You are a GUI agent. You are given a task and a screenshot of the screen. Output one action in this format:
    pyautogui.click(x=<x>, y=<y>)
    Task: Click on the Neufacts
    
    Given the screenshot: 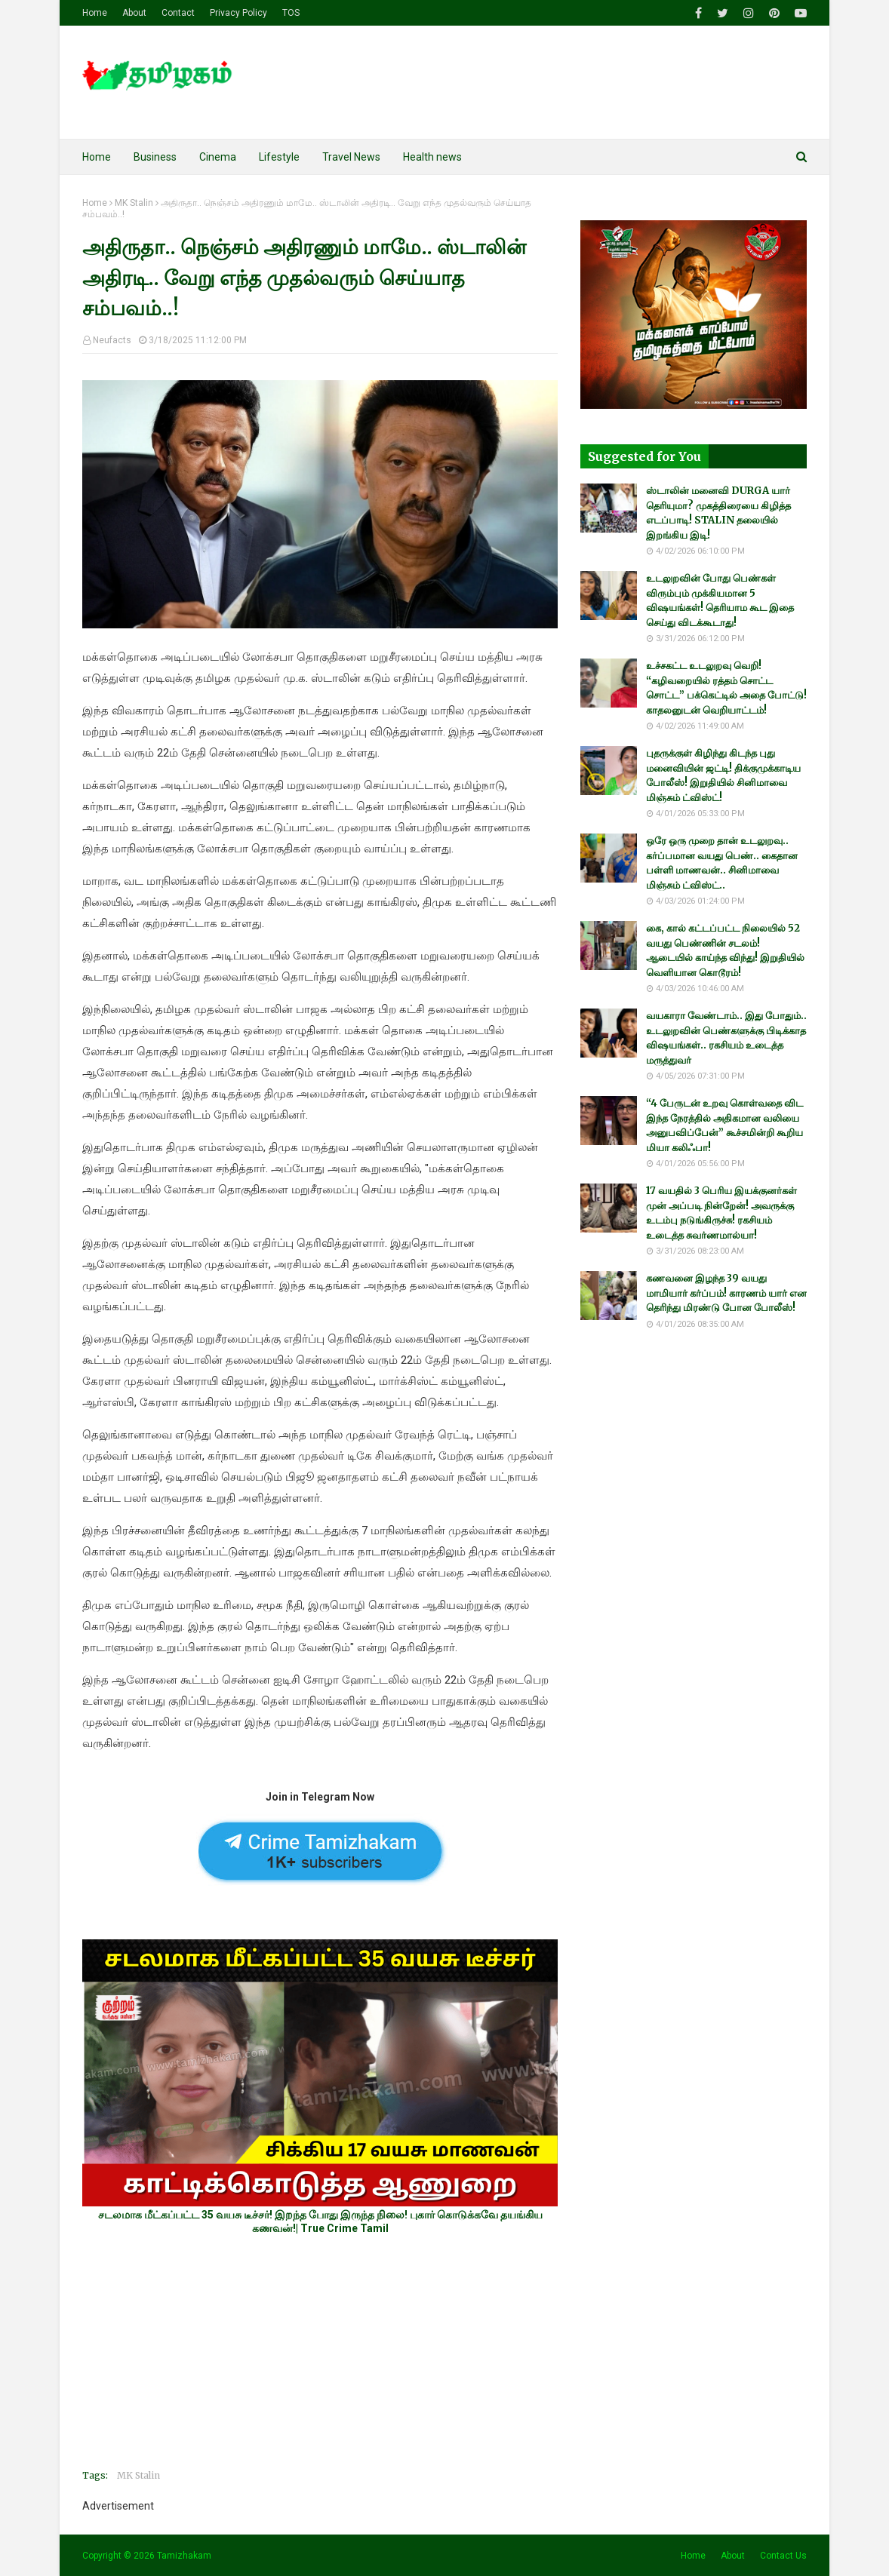 What is the action you would take?
    pyautogui.click(x=112, y=340)
    